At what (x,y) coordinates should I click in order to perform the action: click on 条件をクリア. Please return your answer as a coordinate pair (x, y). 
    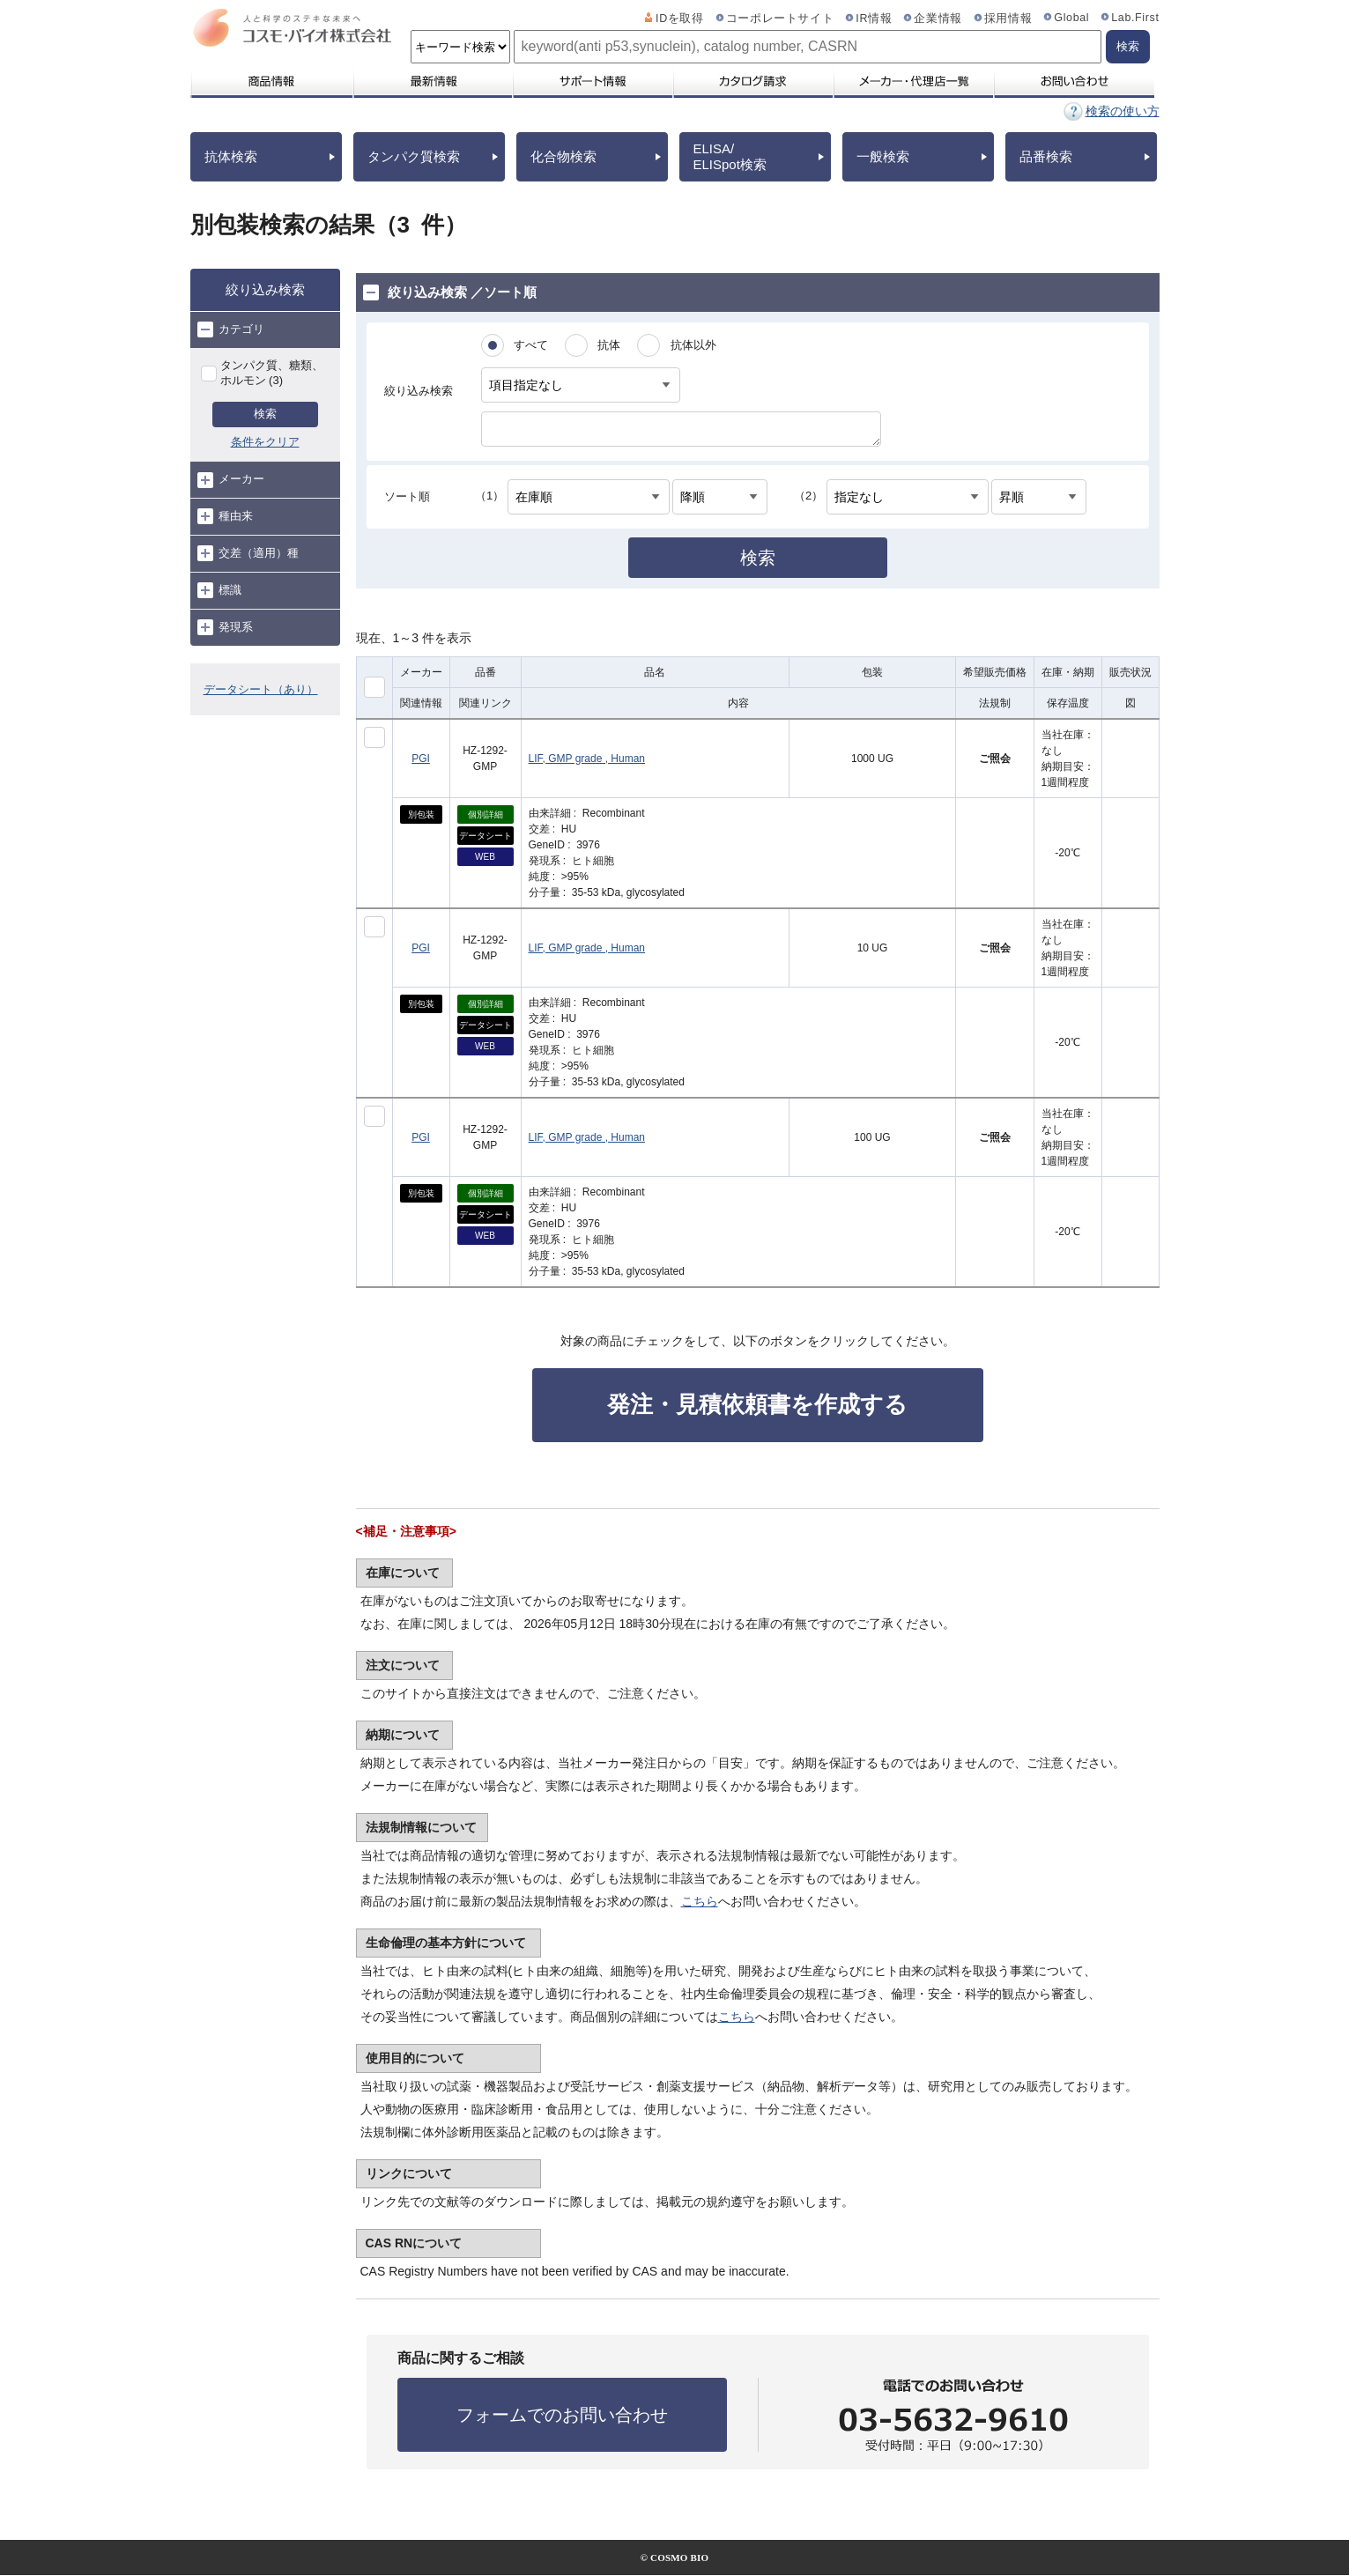
    Looking at the image, I should click on (265, 441).